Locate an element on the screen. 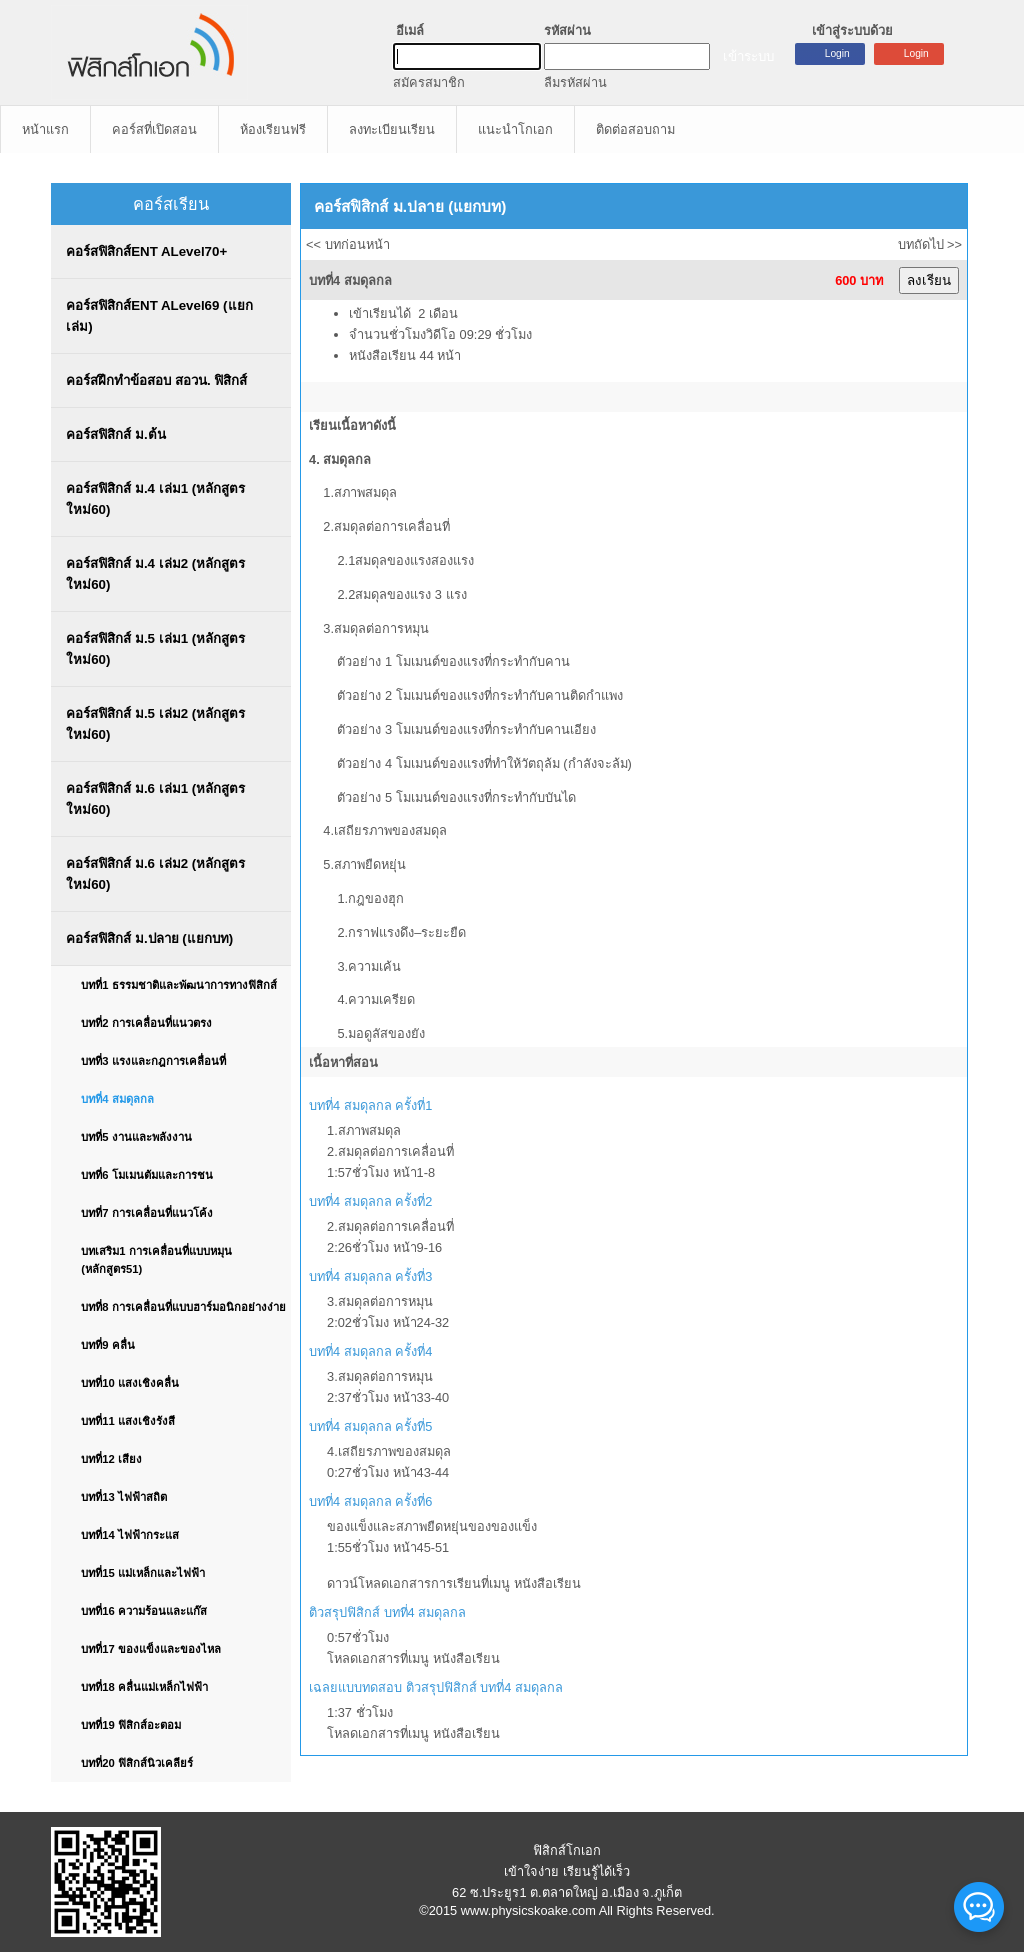 Image resolution: width=1024 pixels, height=1952 pixels. คอร์สฟิสิกส์ ม.6 เล่ม2 (หลักสูตรใหม่60) is located at coordinates (155, 874).